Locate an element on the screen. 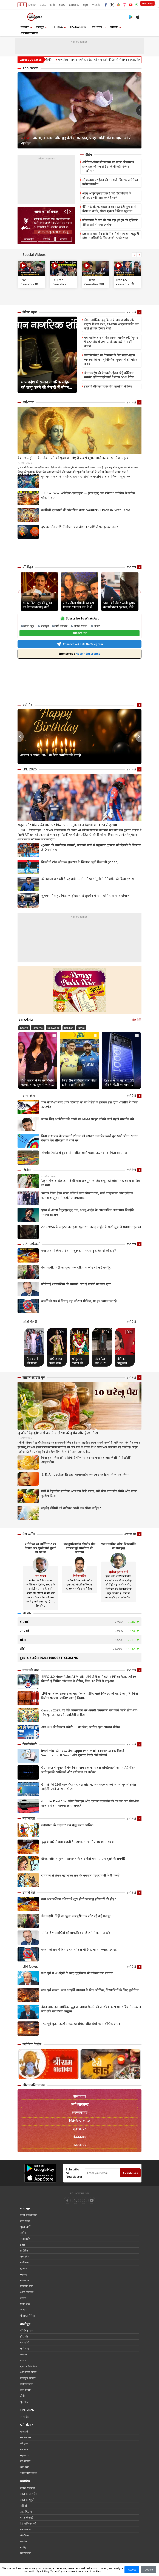 This screenshot has width=159, height=2576. फोटो गैलरी is located at coordinates (29, 1321).